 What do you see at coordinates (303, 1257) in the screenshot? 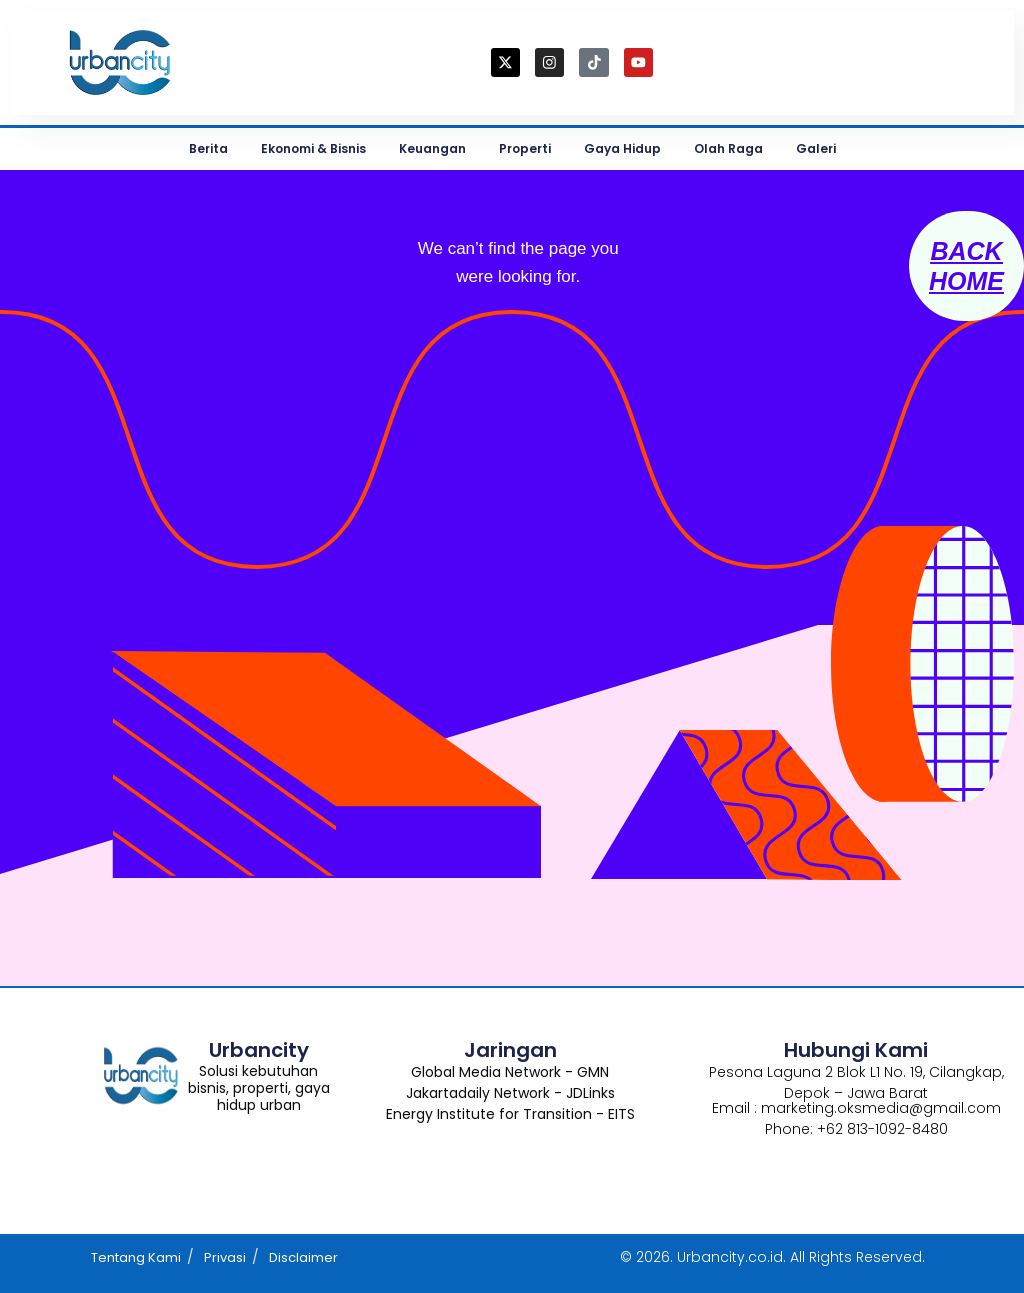
I see `Disclaimer` at bounding box center [303, 1257].